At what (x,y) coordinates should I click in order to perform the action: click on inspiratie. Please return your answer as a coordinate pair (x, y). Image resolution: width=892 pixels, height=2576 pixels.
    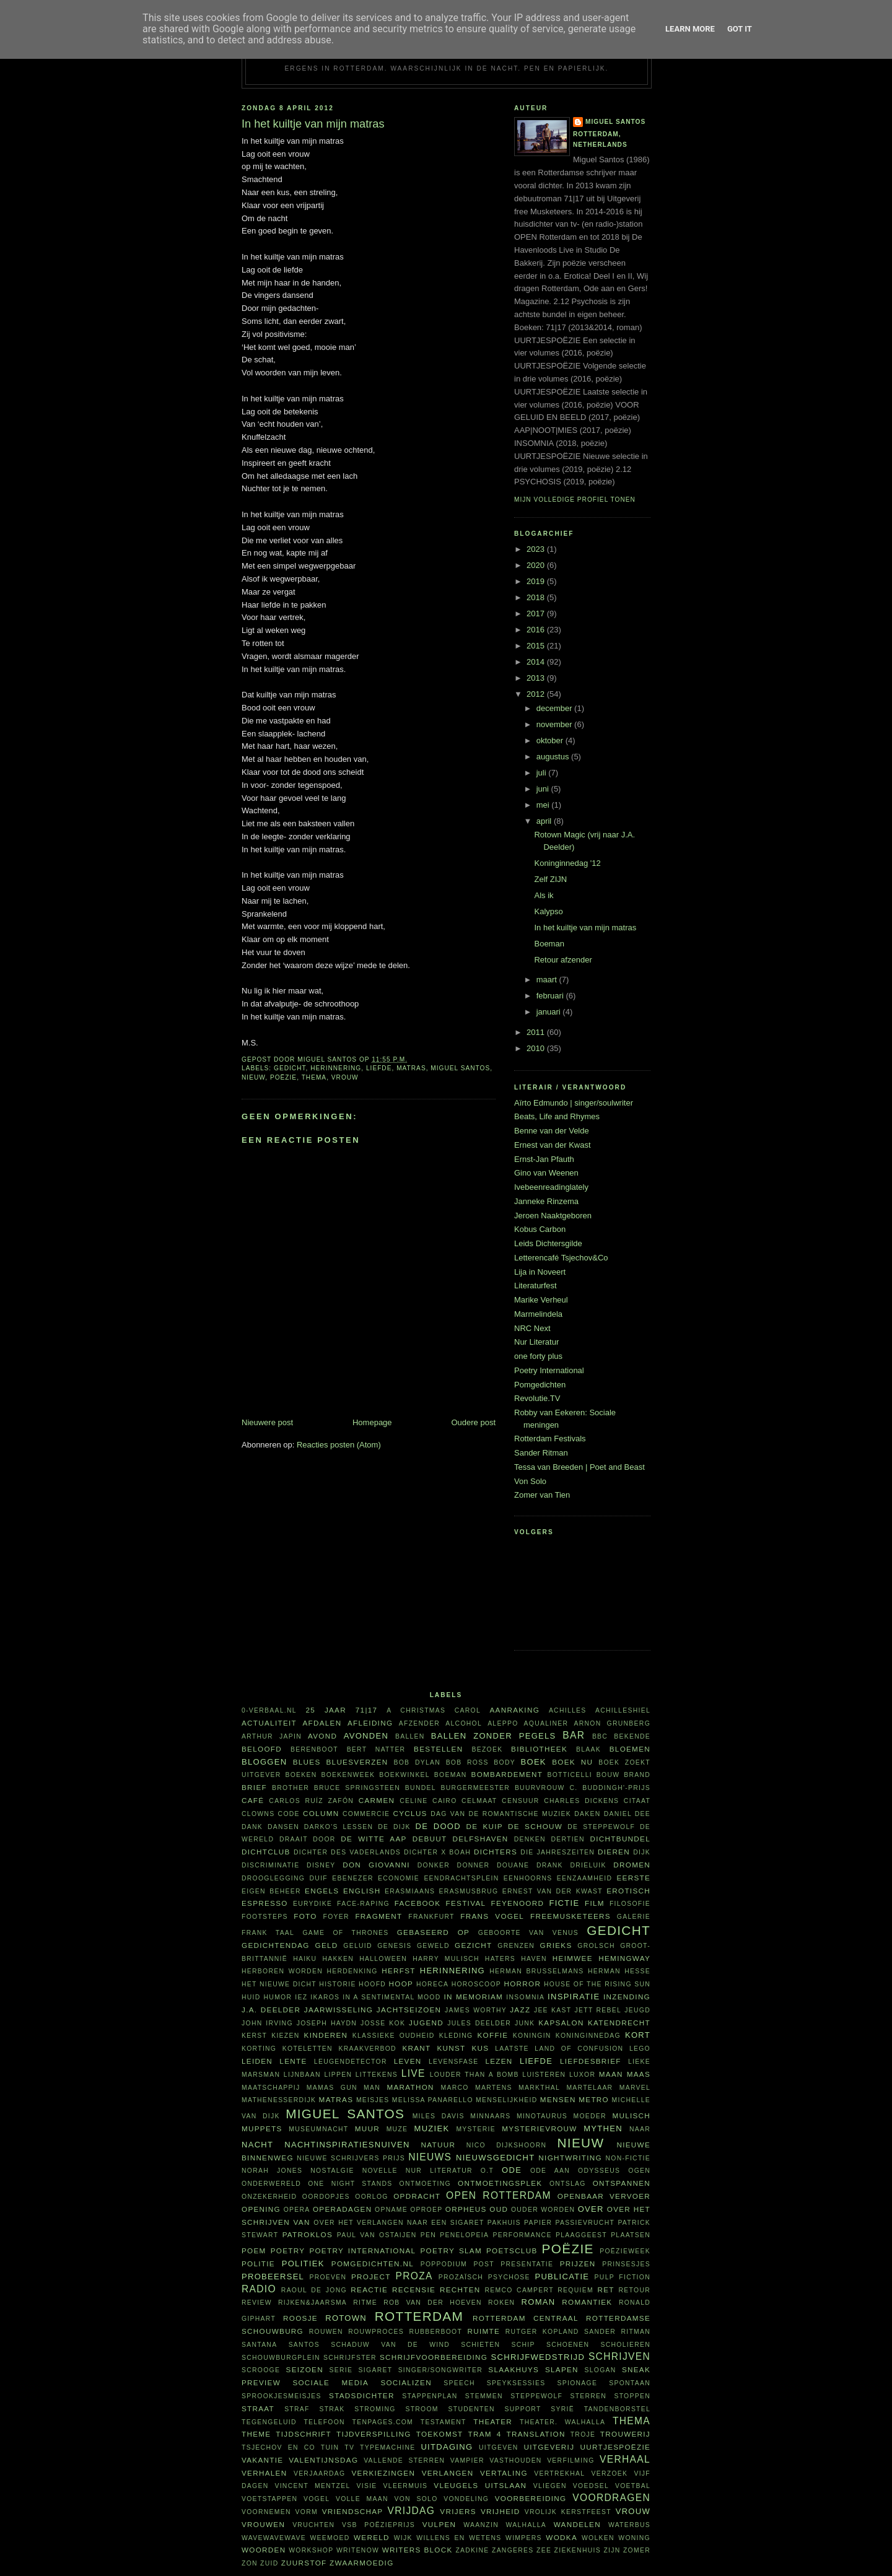
    Looking at the image, I should click on (574, 1996).